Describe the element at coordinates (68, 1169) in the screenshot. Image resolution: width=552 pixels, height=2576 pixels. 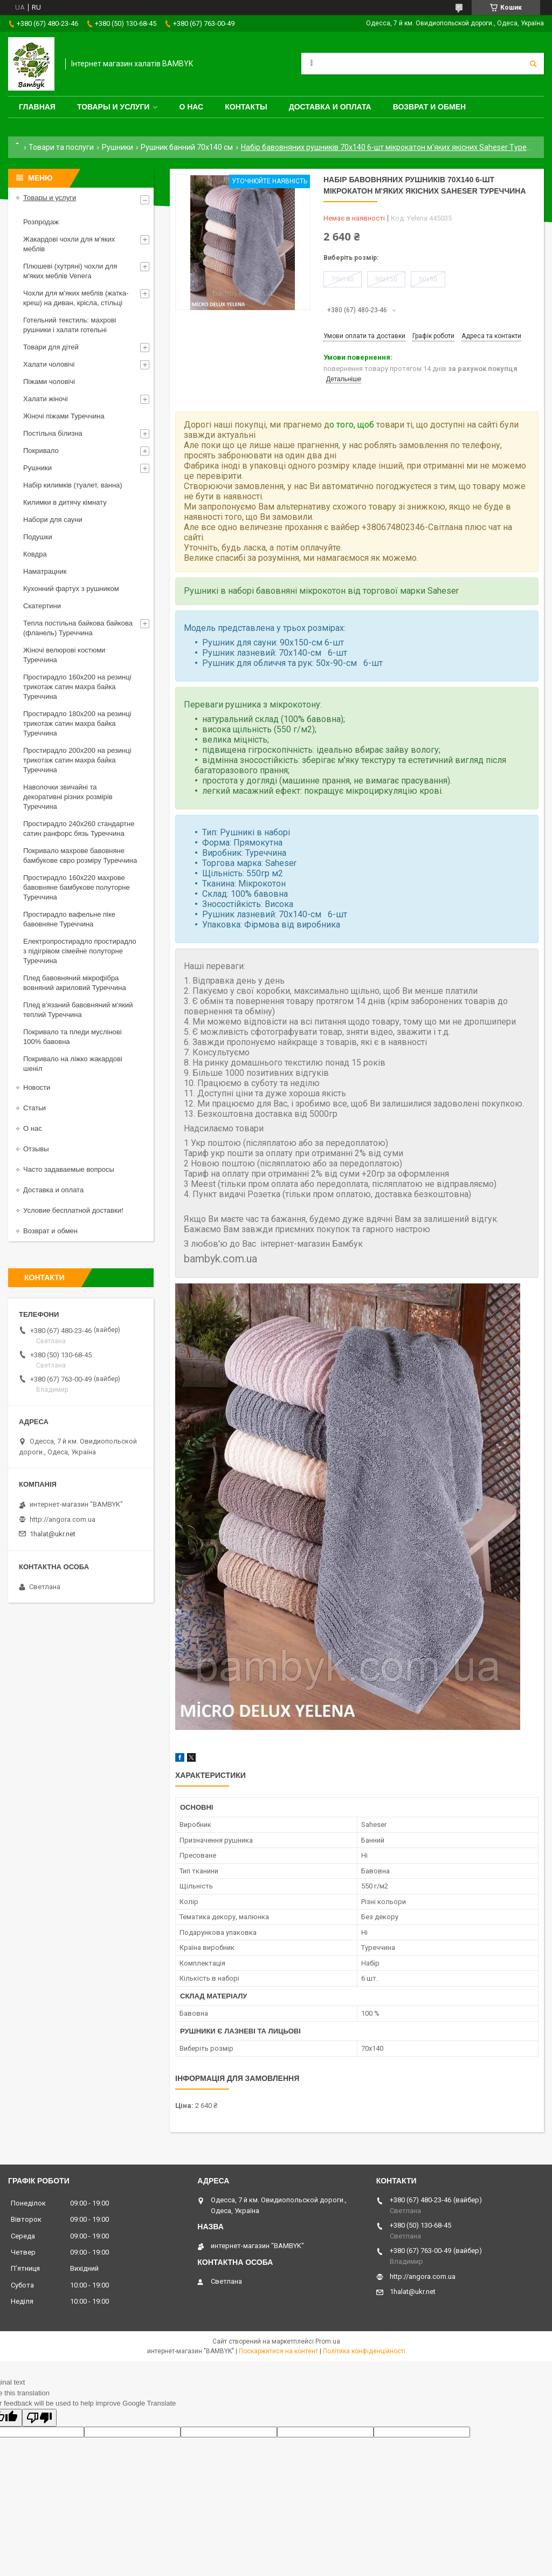
I see `Часто задаваемые вопросы` at that location.